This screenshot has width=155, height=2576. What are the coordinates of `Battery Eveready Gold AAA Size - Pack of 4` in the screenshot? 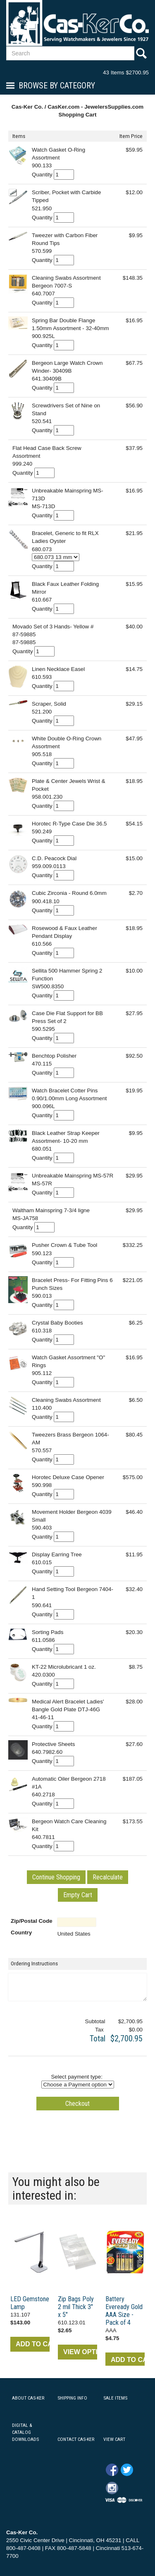 It's located at (124, 2310).